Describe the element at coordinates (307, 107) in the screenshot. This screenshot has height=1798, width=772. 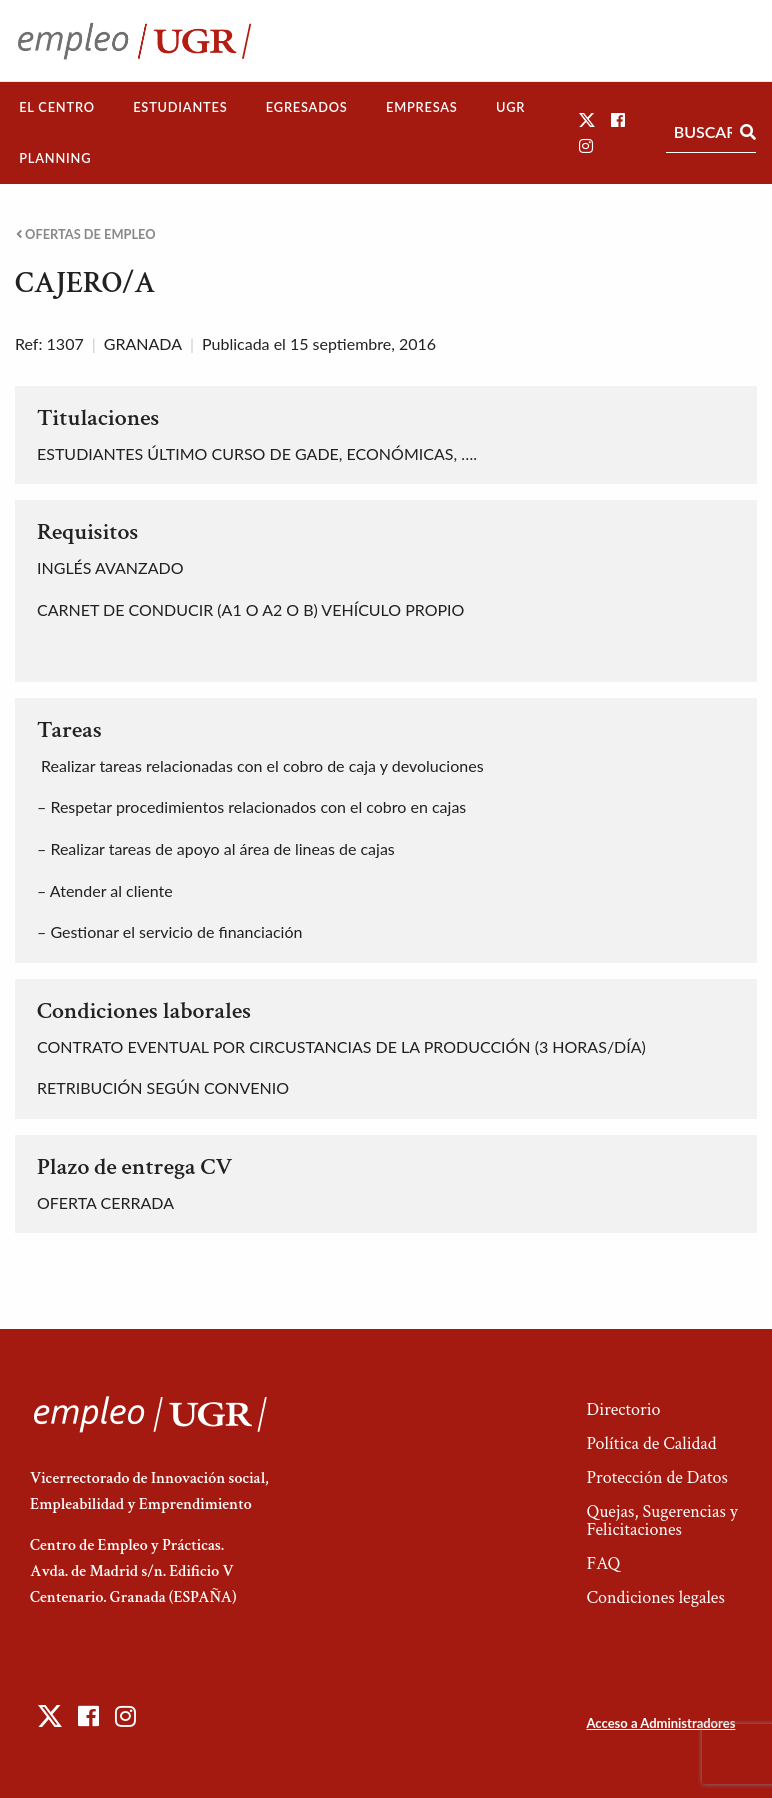
I see `Egresados` at that location.